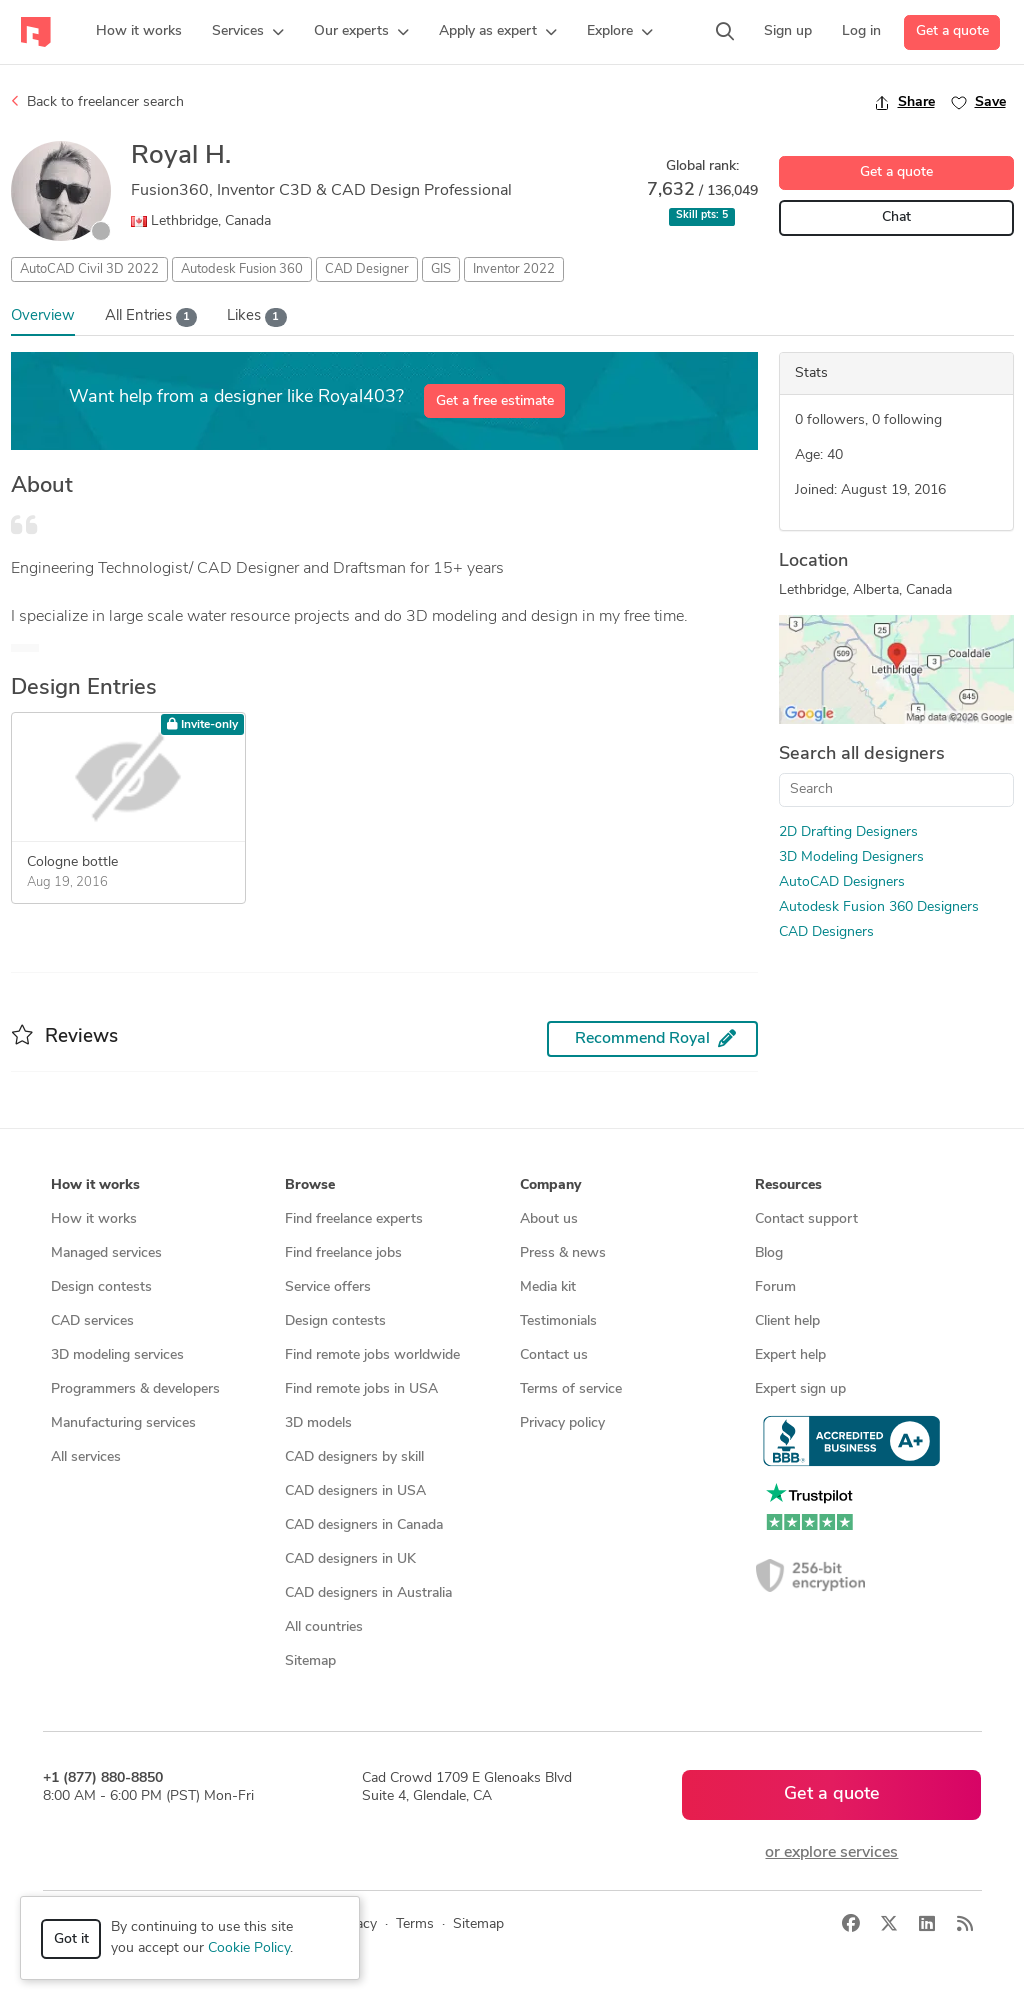 The image size is (1024, 2000). What do you see at coordinates (151, 317) in the screenshot?
I see `All Entries` at bounding box center [151, 317].